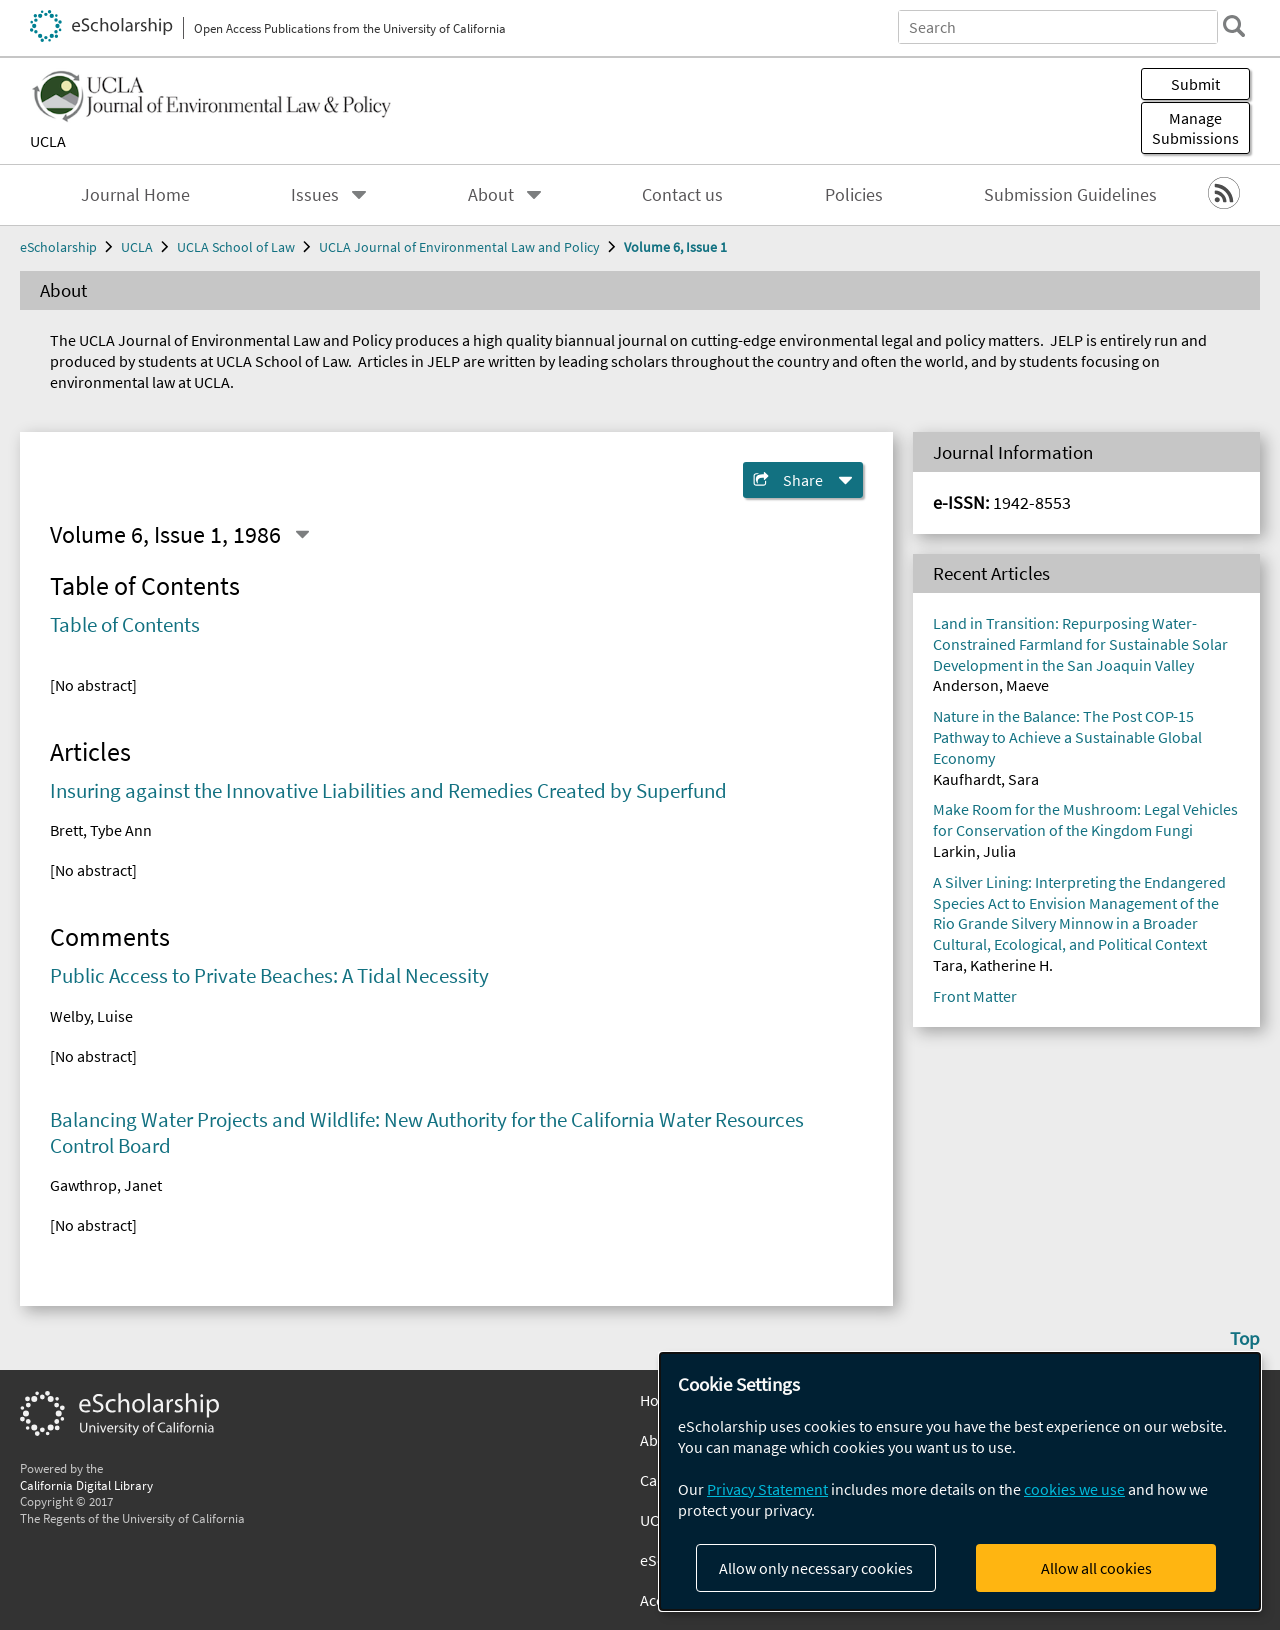  What do you see at coordinates (86, 1485) in the screenshot?
I see `California Digital Library` at bounding box center [86, 1485].